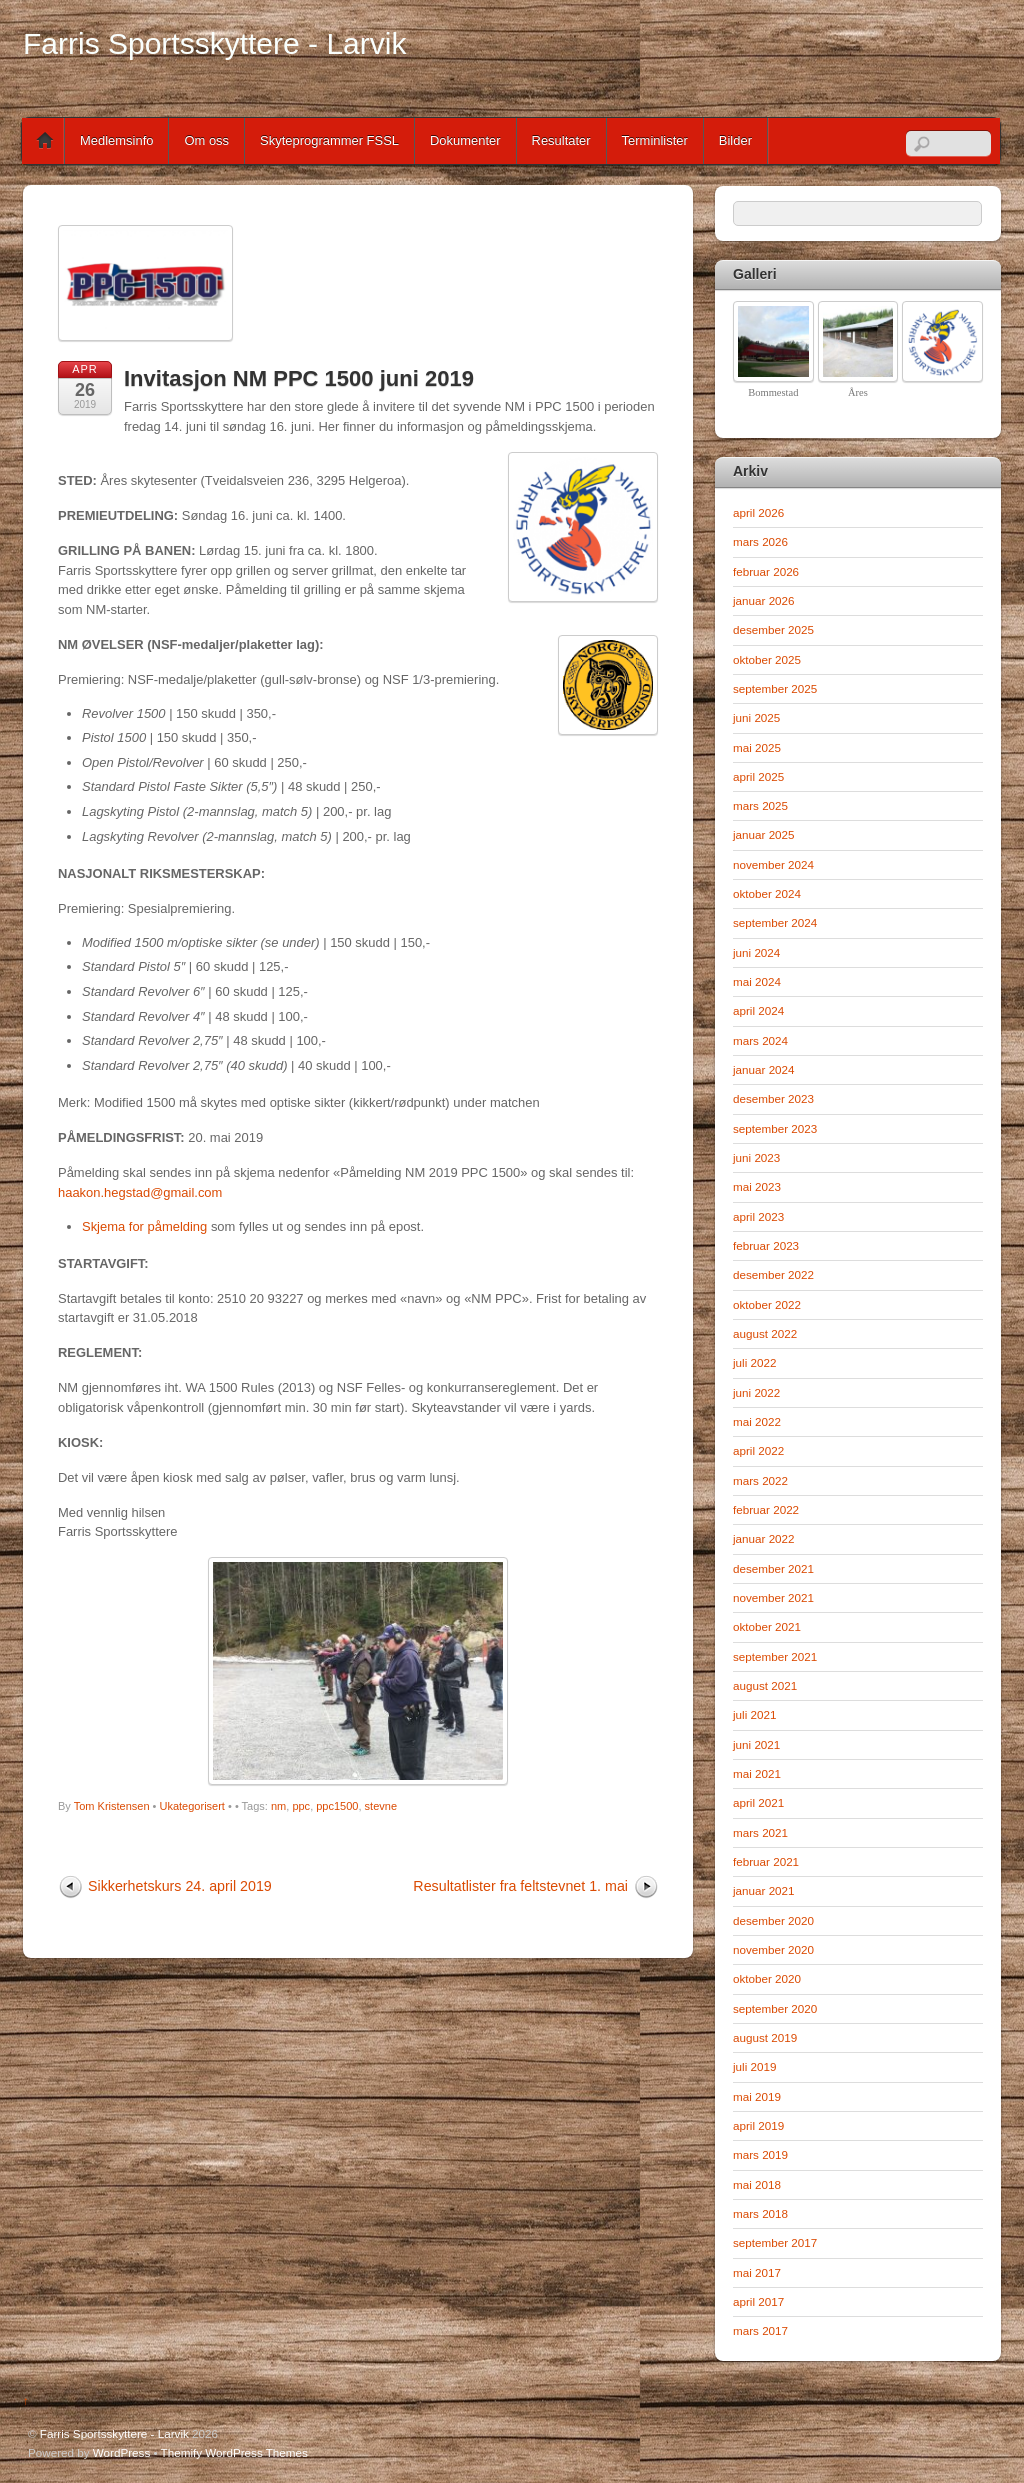  Describe the element at coordinates (767, 893) in the screenshot. I see `oktober 2024` at that location.